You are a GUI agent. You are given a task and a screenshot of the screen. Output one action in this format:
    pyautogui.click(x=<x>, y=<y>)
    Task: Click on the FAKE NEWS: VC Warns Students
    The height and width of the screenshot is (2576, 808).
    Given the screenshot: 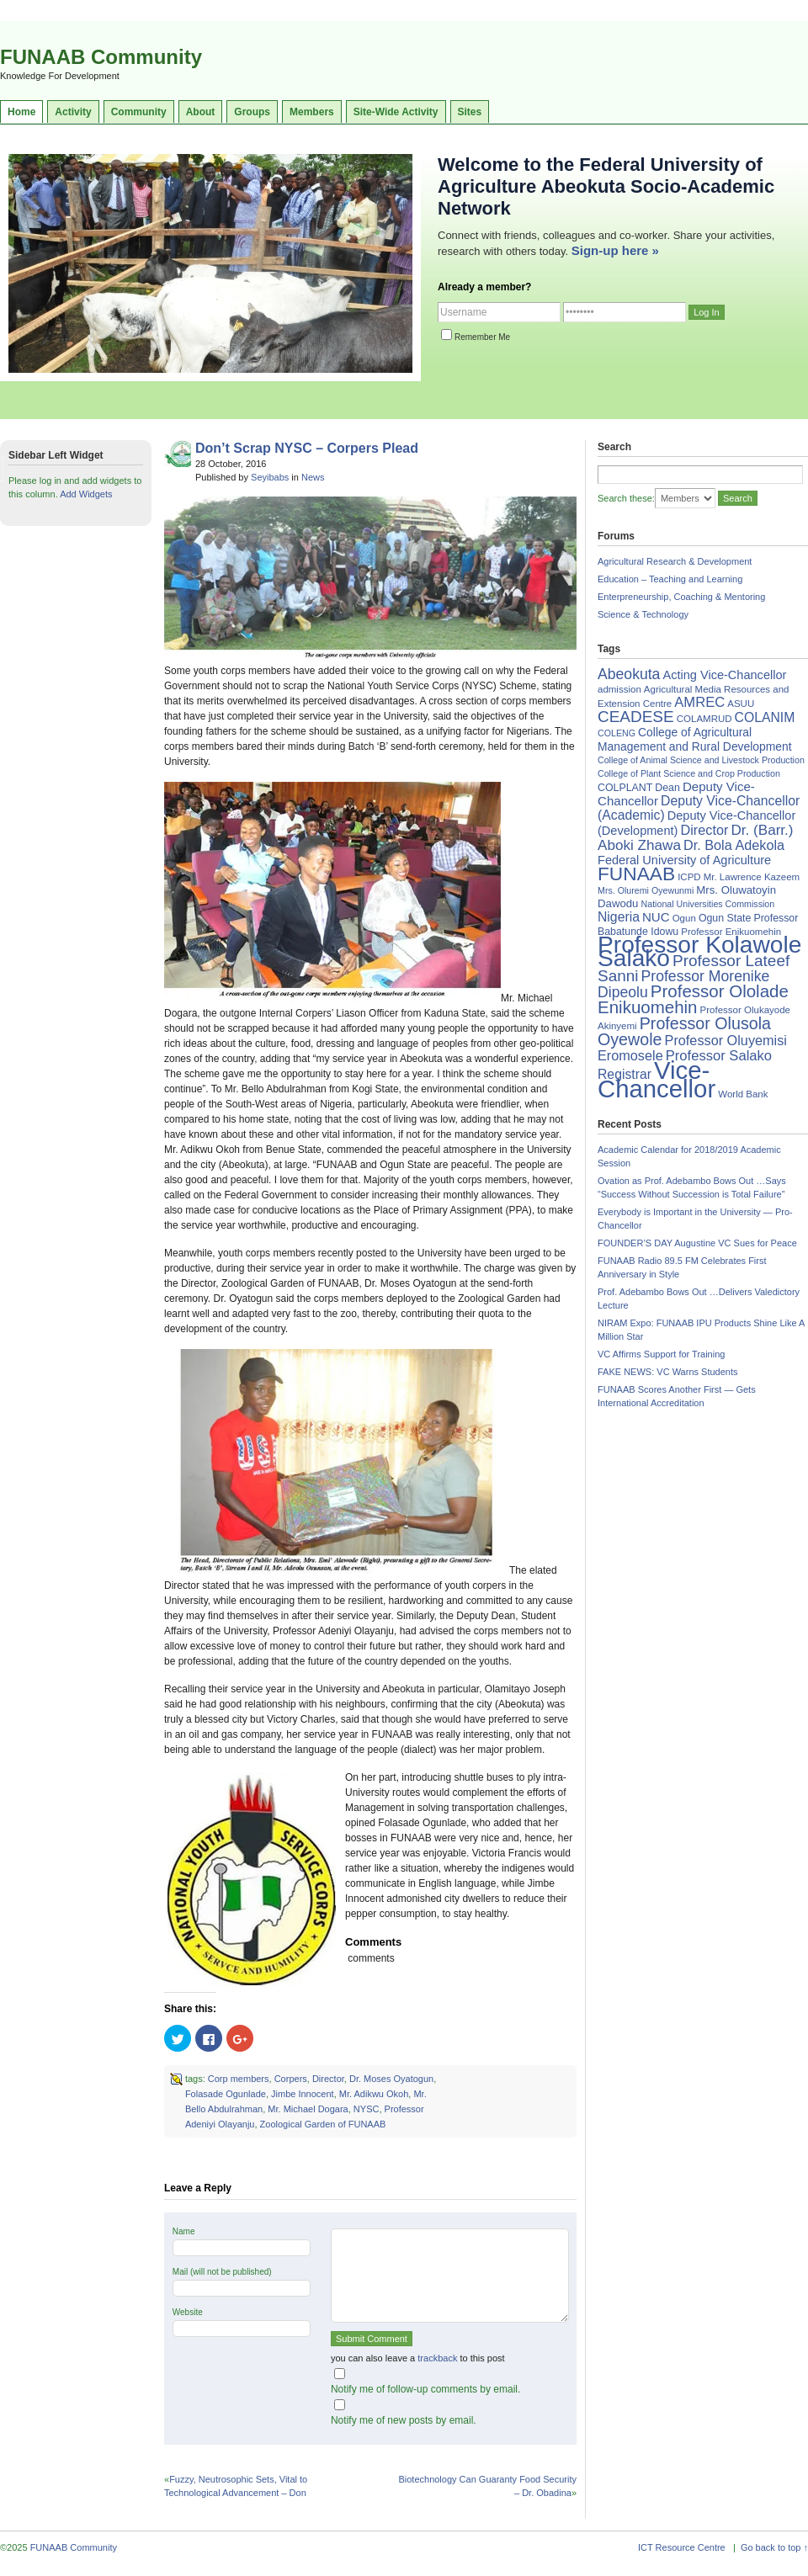 What is the action you would take?
    pyautogui.click(x=667, y=1372)
    